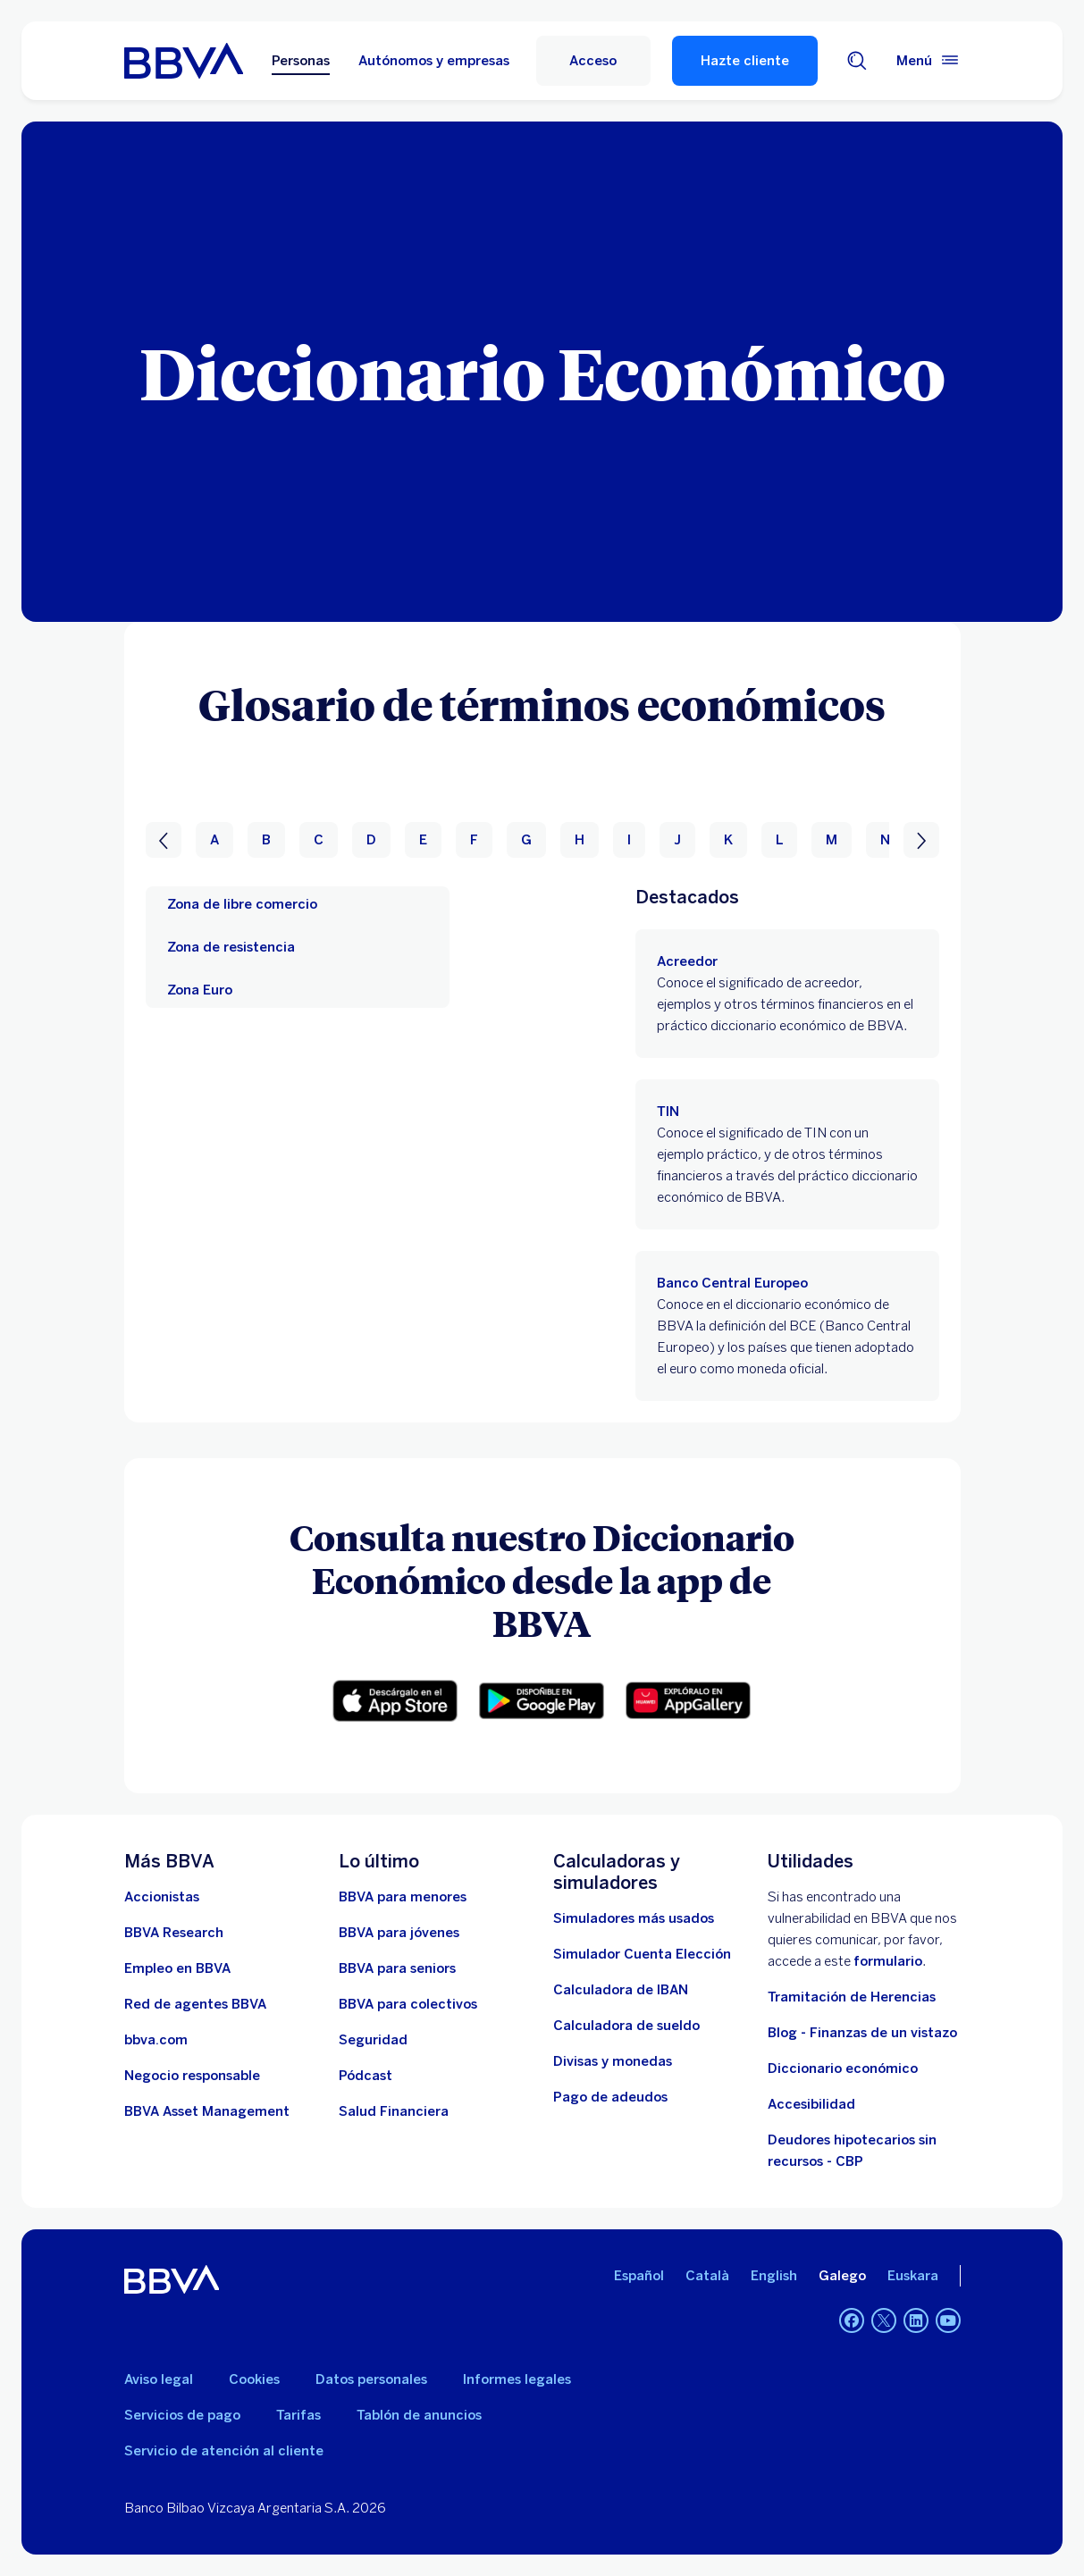 The width and height of the screenshot is (1084, 2576). What do you see at coordinates (158, 2379) in the screenshot?
I see `Aviso legal` at bounding box center [158, 2379].